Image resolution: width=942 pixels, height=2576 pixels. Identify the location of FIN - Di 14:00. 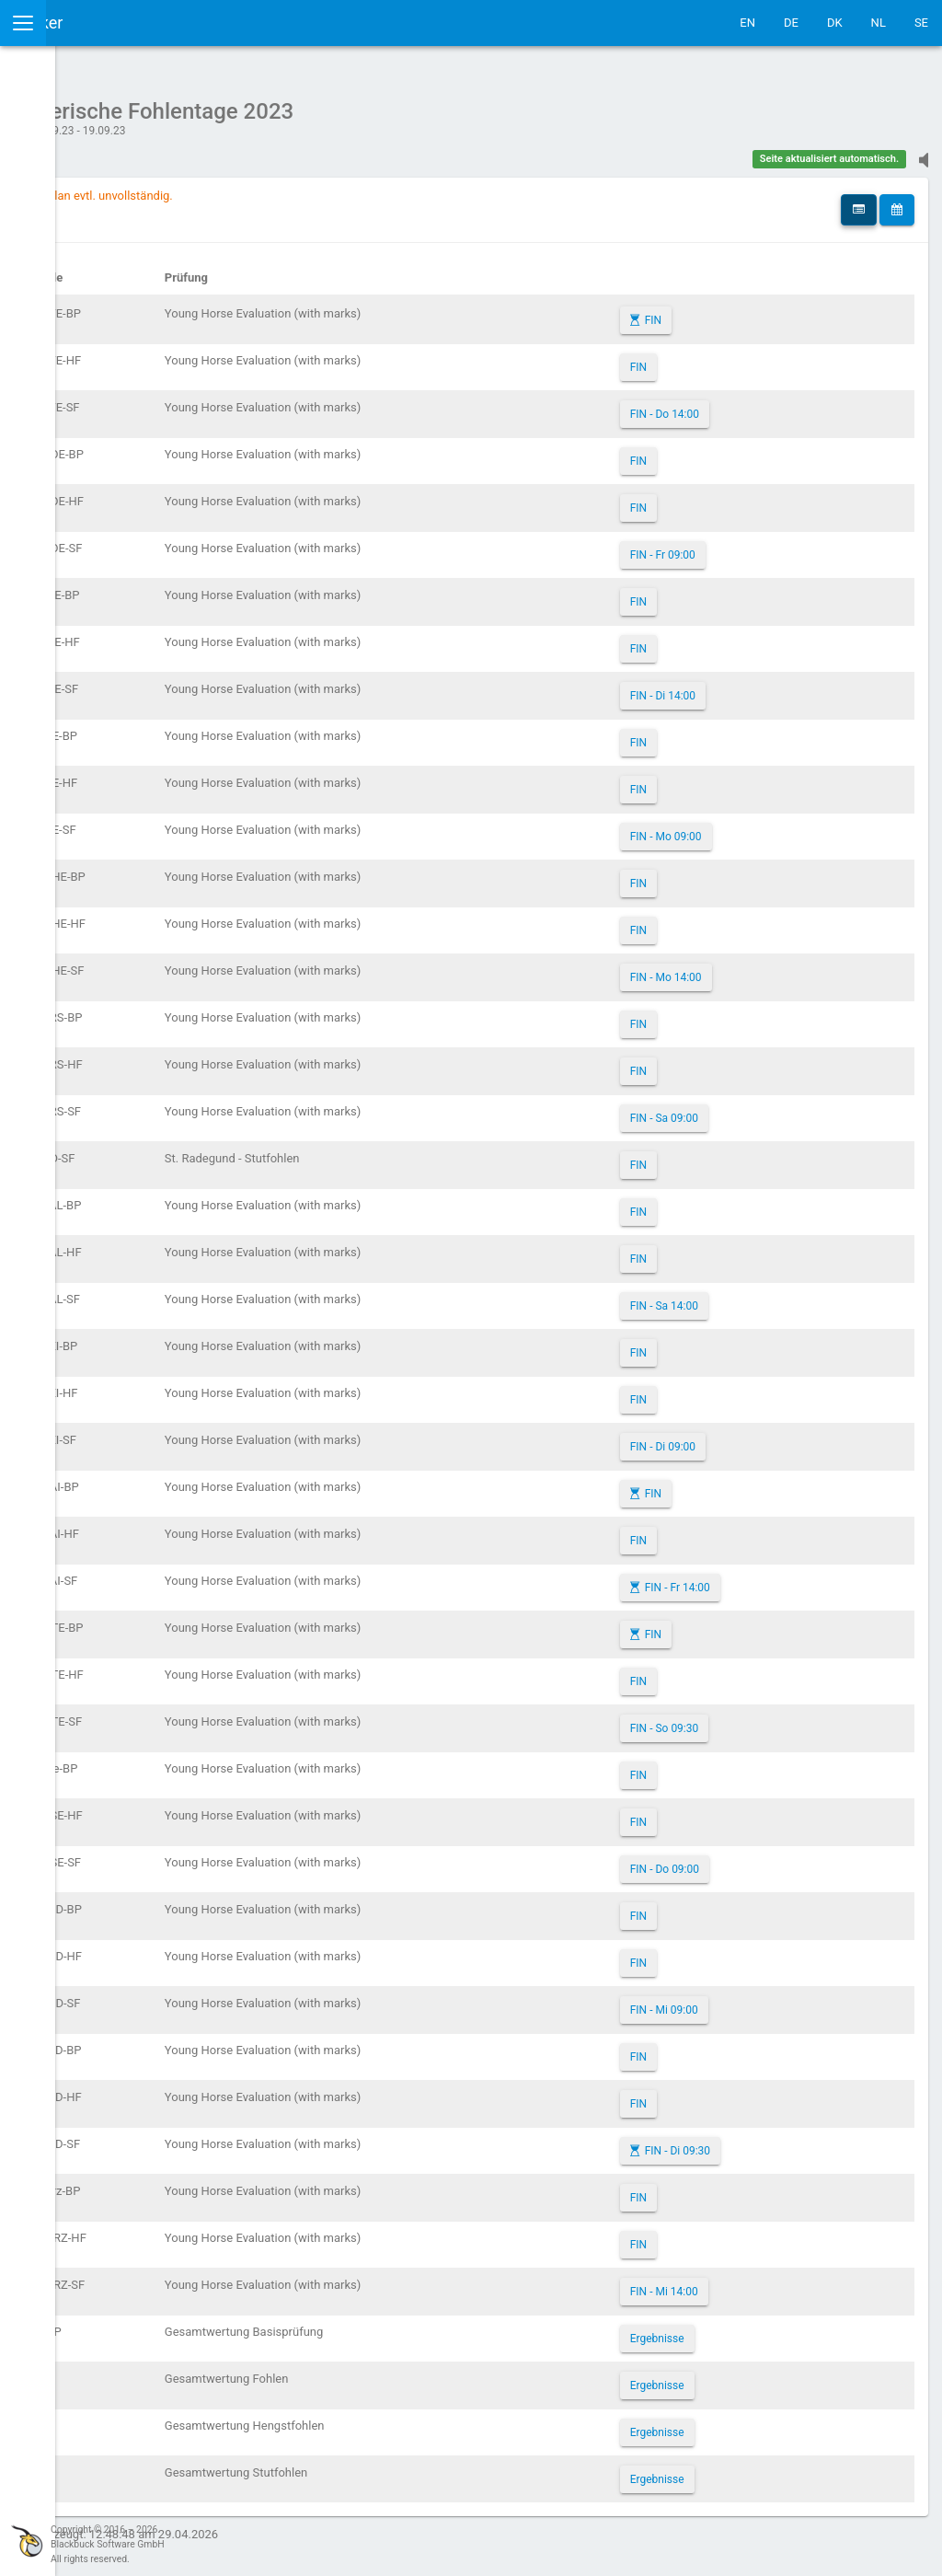
(741, 686).